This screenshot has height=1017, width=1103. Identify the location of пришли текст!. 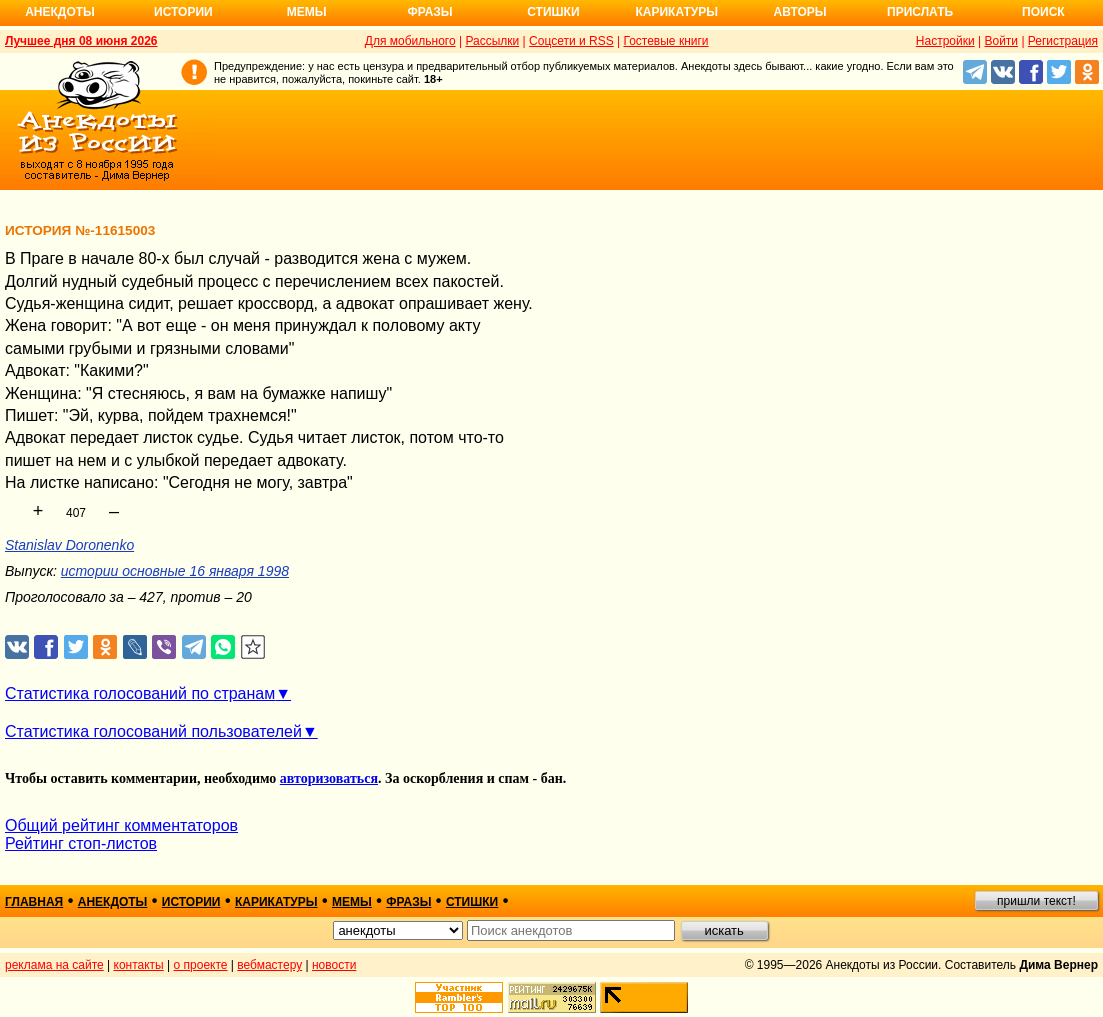
(1036, 901).